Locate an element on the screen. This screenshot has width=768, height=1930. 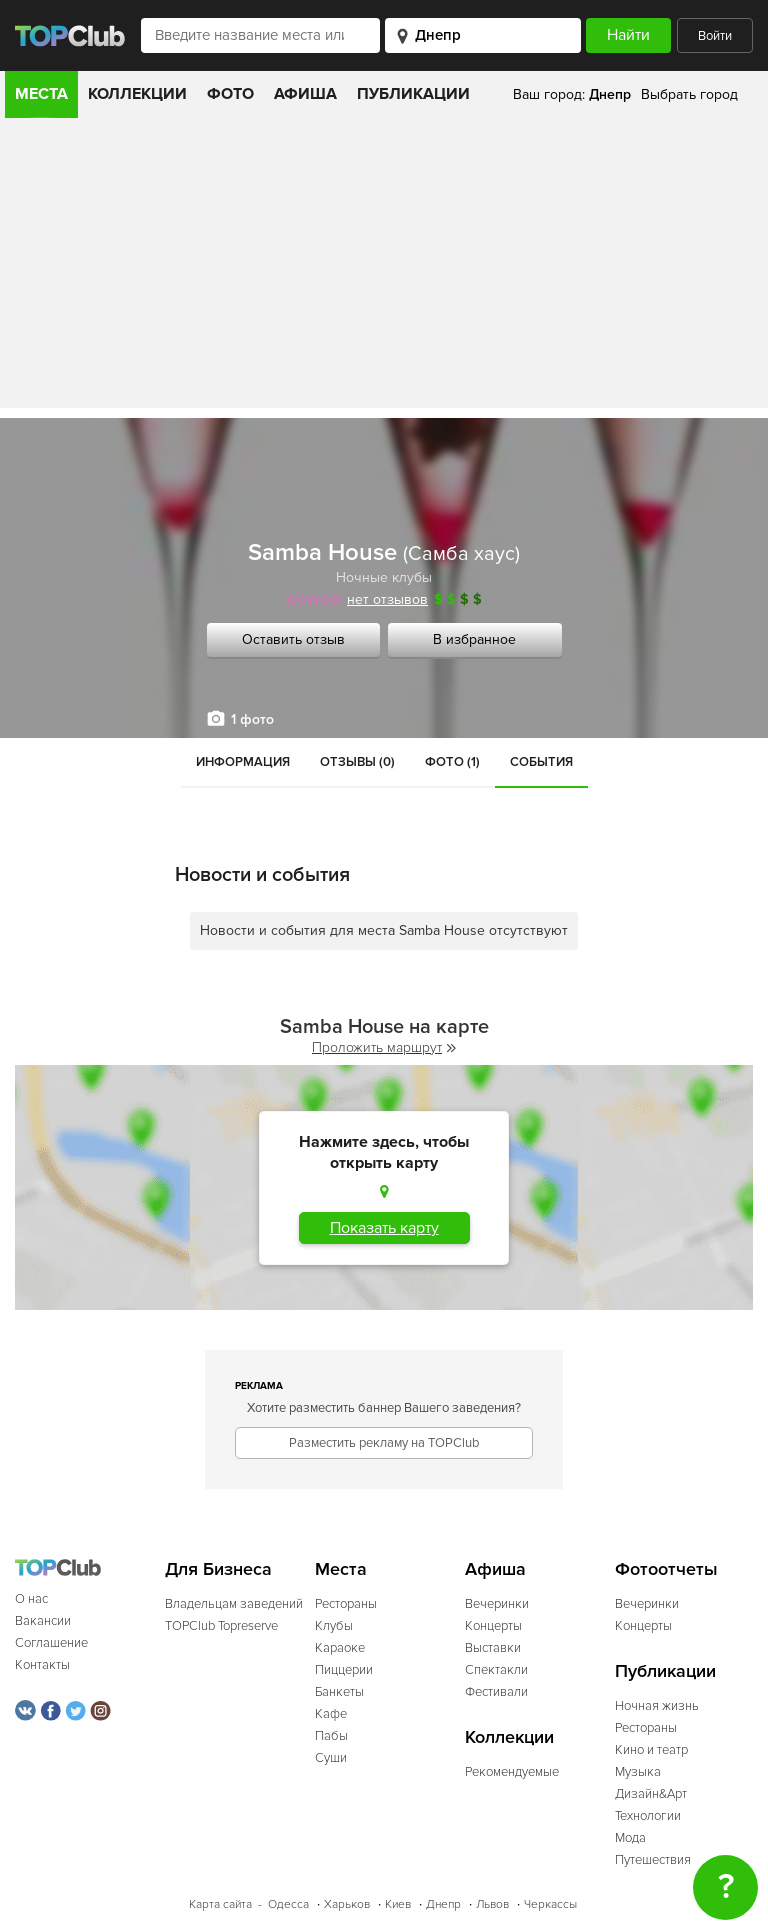
О нас is located at coordinates (31, 1599).